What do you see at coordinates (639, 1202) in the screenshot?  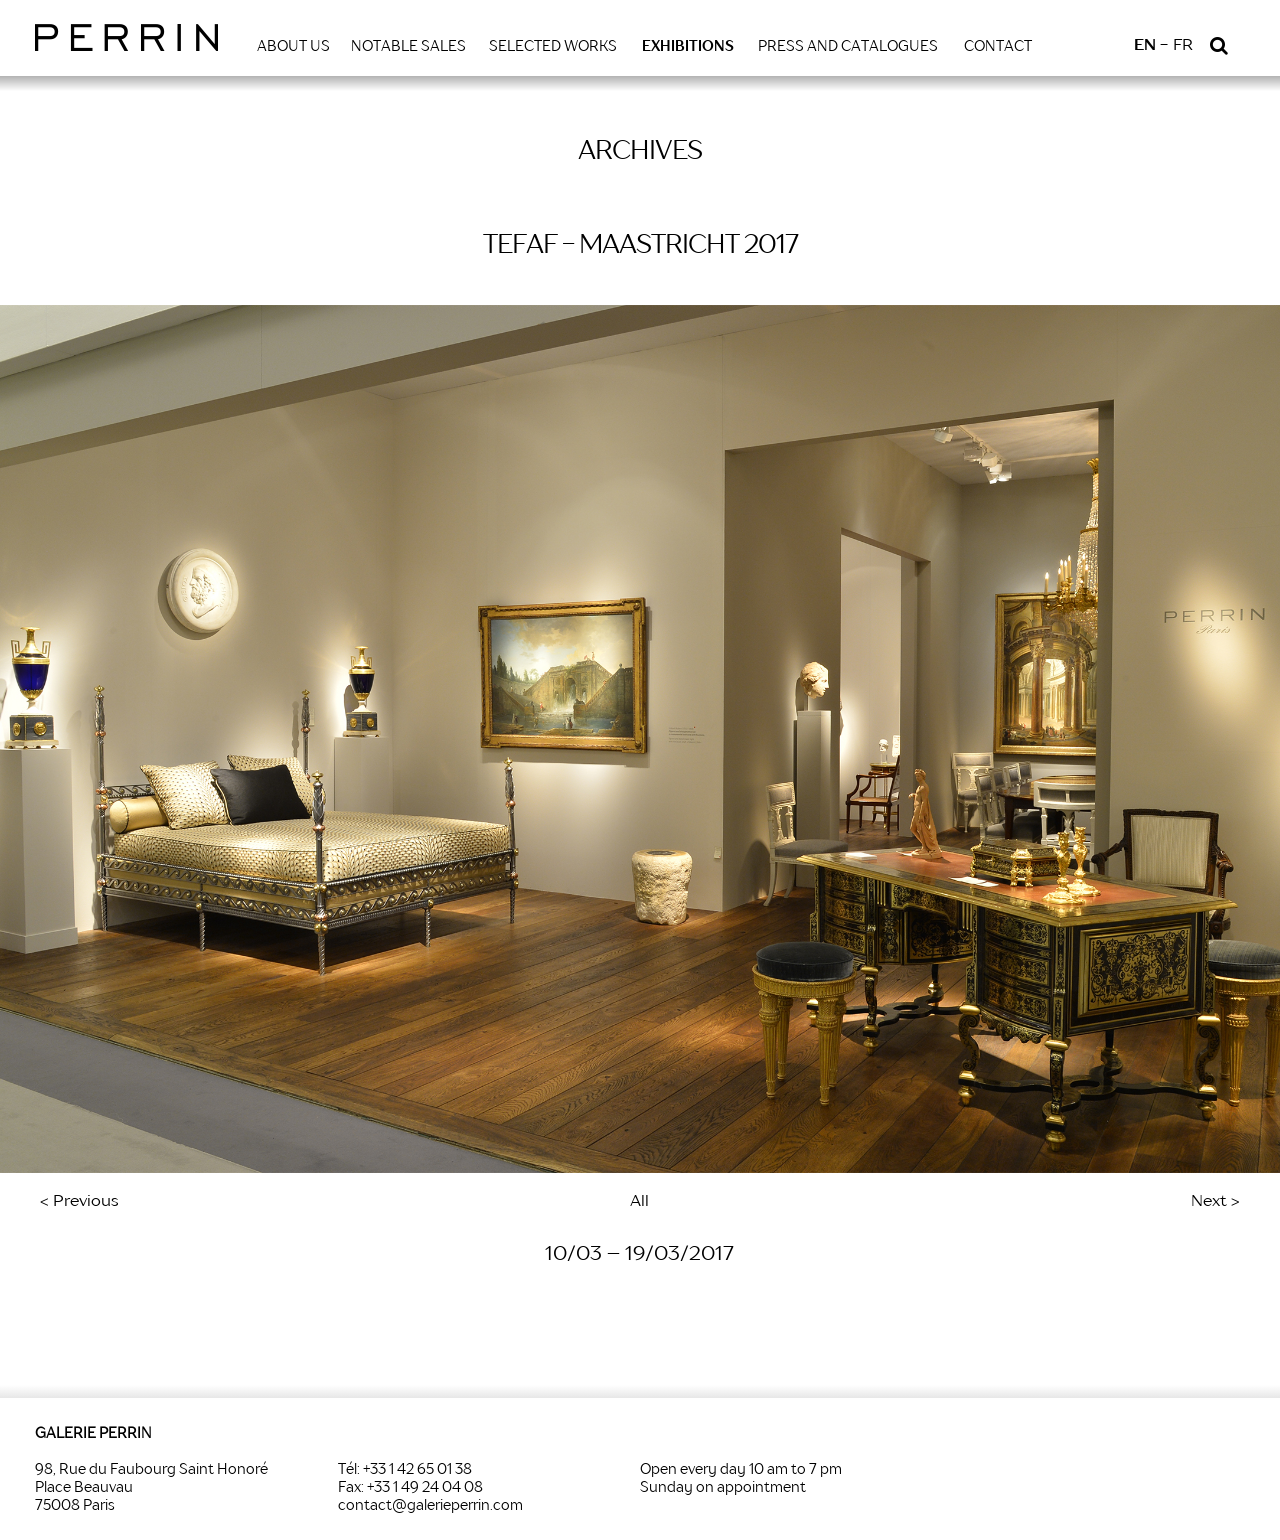 I see `All` at bounding box center [639, 1202].